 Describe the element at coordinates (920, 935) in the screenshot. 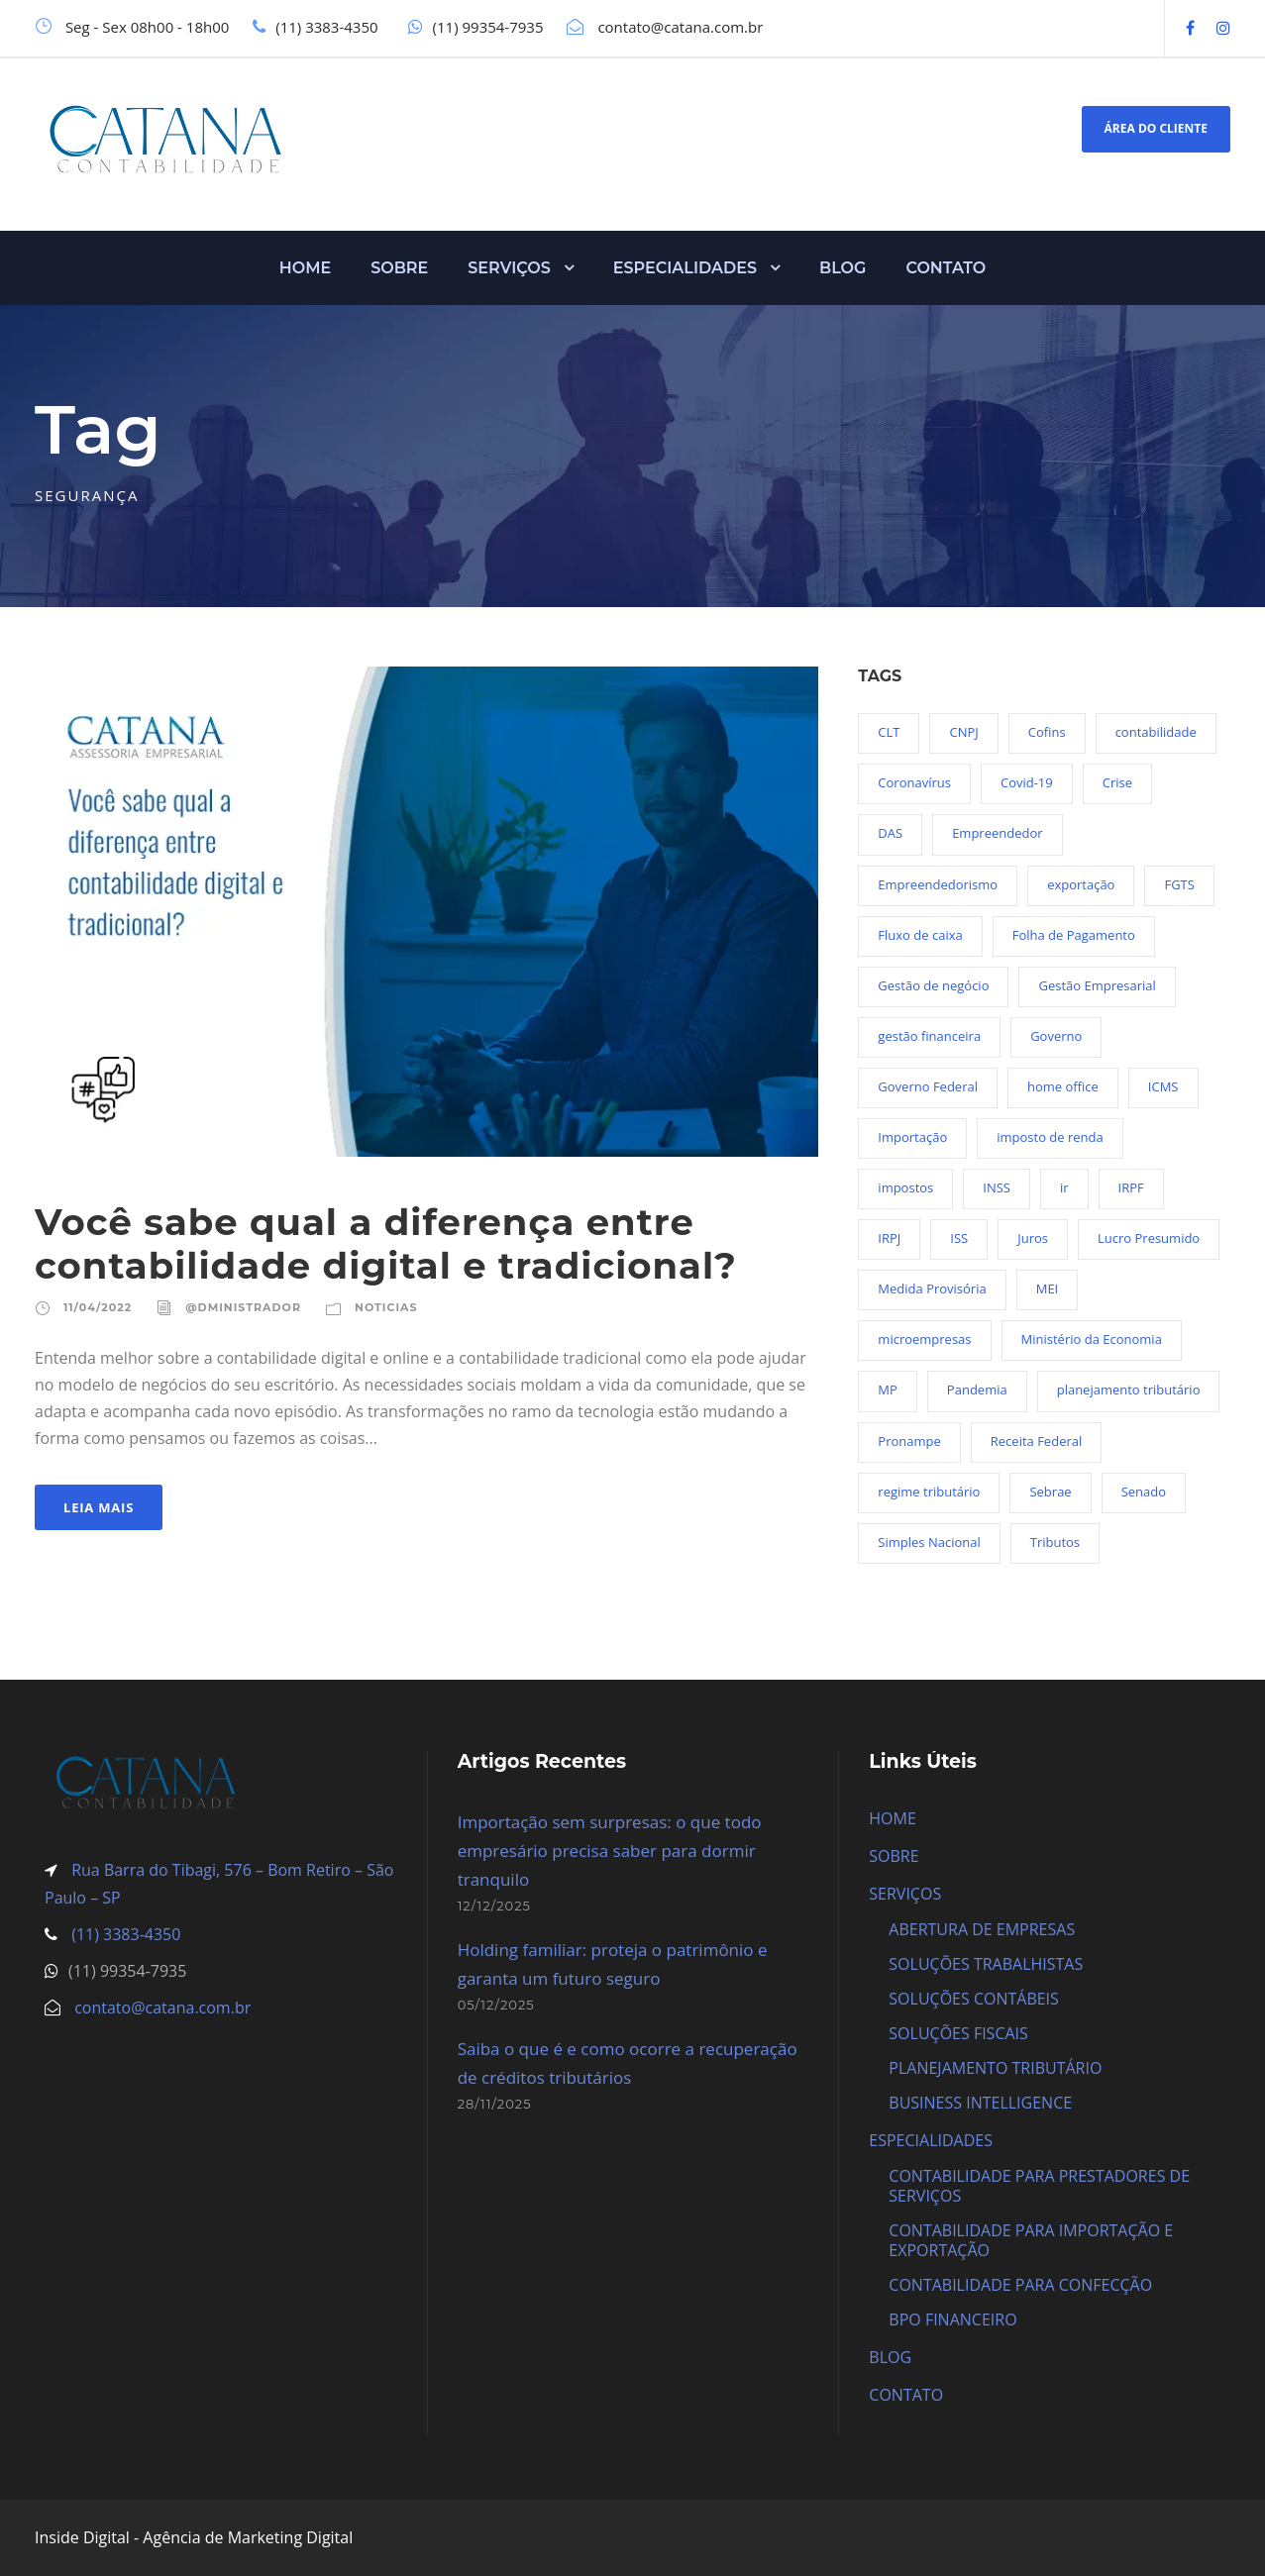

I see `Fluxo de caixa [Fluxo de caixa (22 itens)]` at that location.